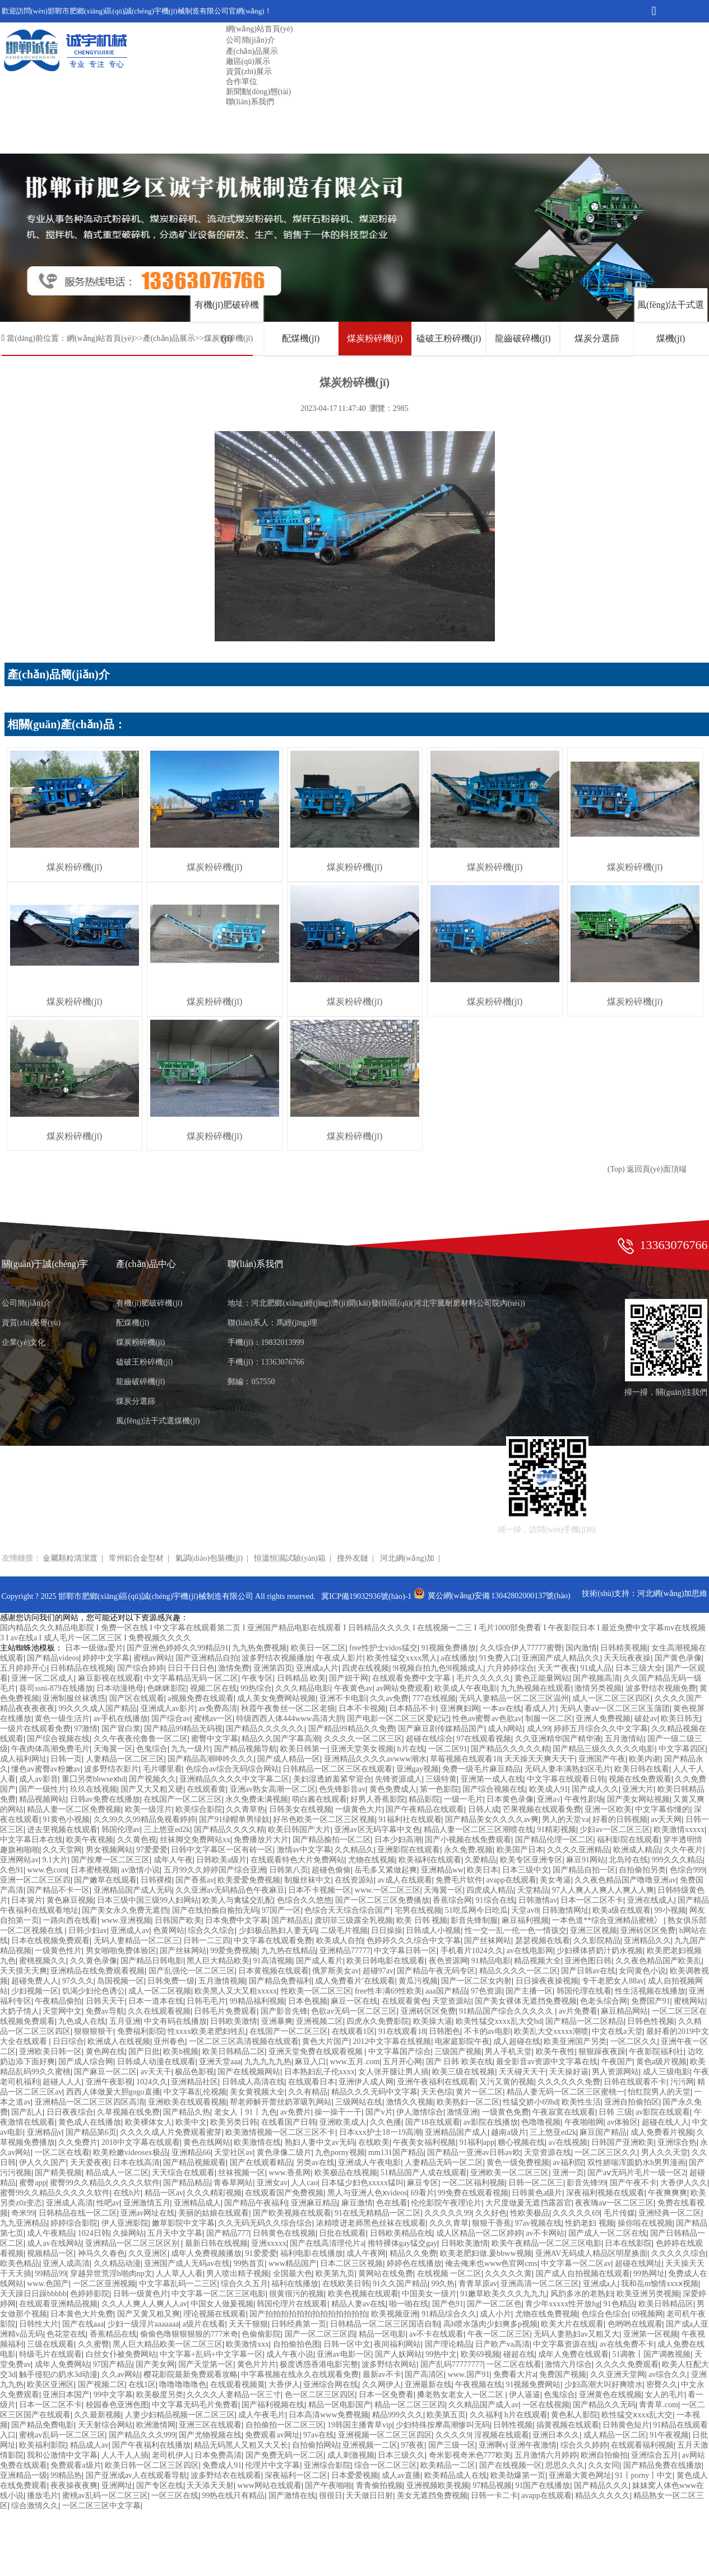  What do you see at coordinates (23, 2475) in the screenshot?
I see `亚洲精品一级` at bounding box center [23, 2475].